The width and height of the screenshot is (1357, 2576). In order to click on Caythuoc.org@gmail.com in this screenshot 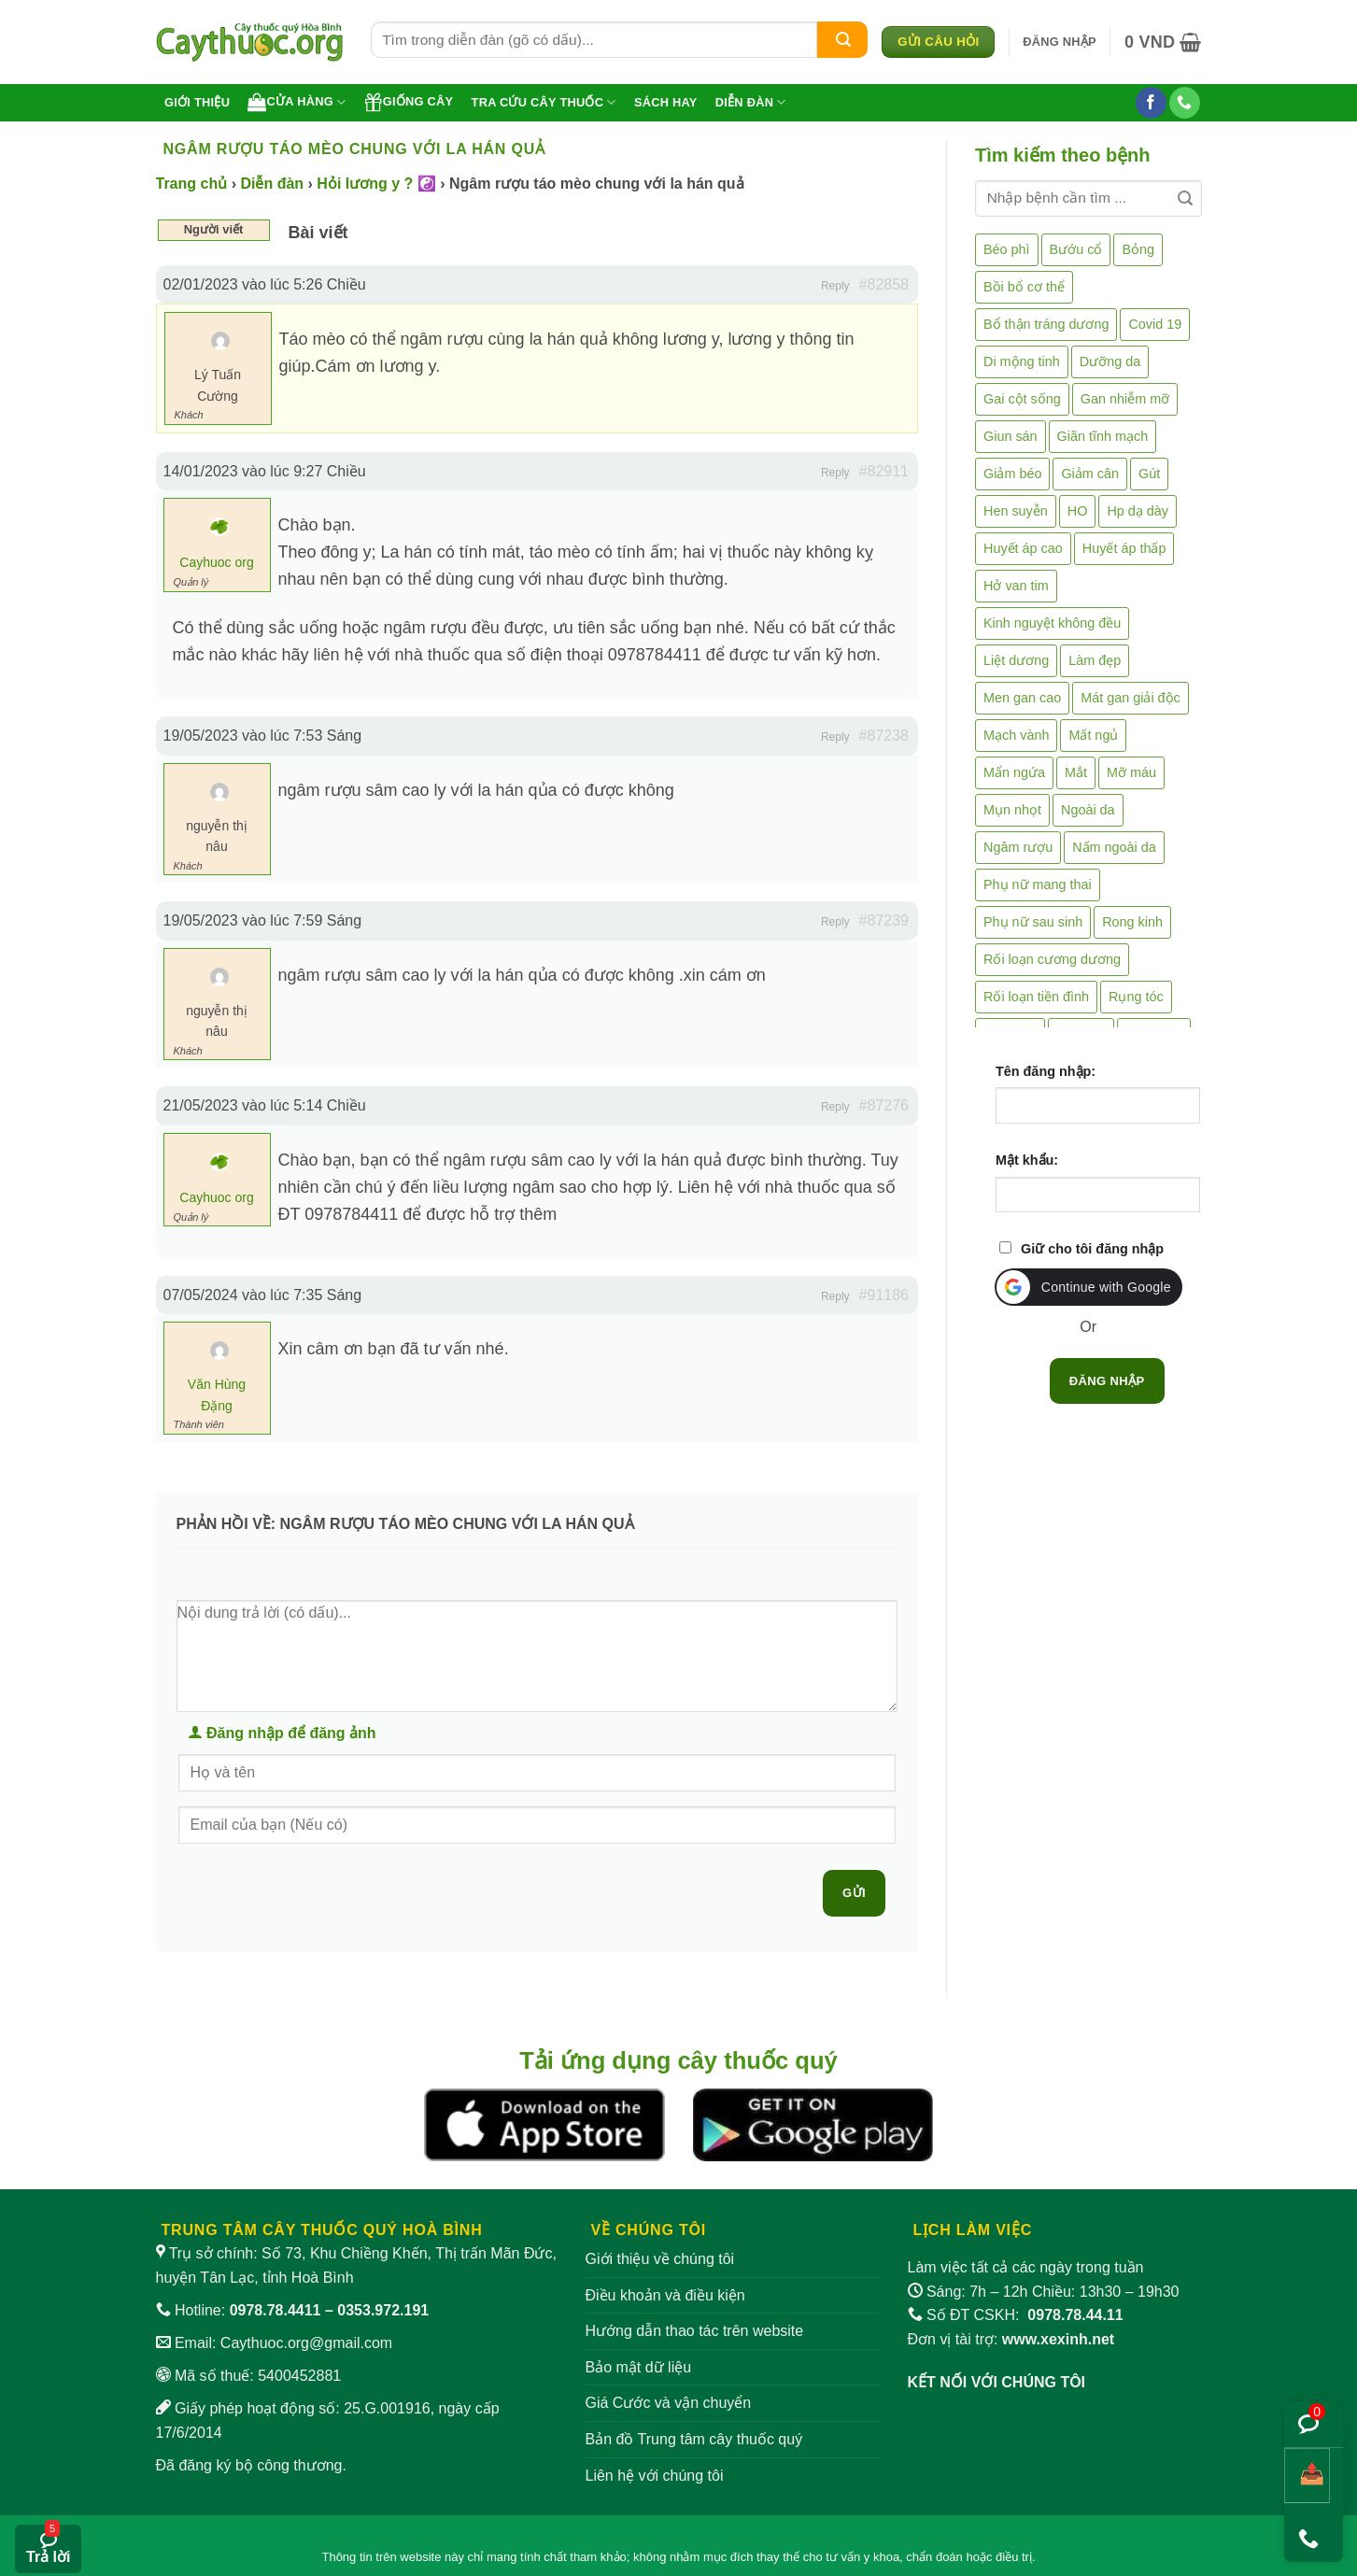, I will do `click(306, 2343)`.